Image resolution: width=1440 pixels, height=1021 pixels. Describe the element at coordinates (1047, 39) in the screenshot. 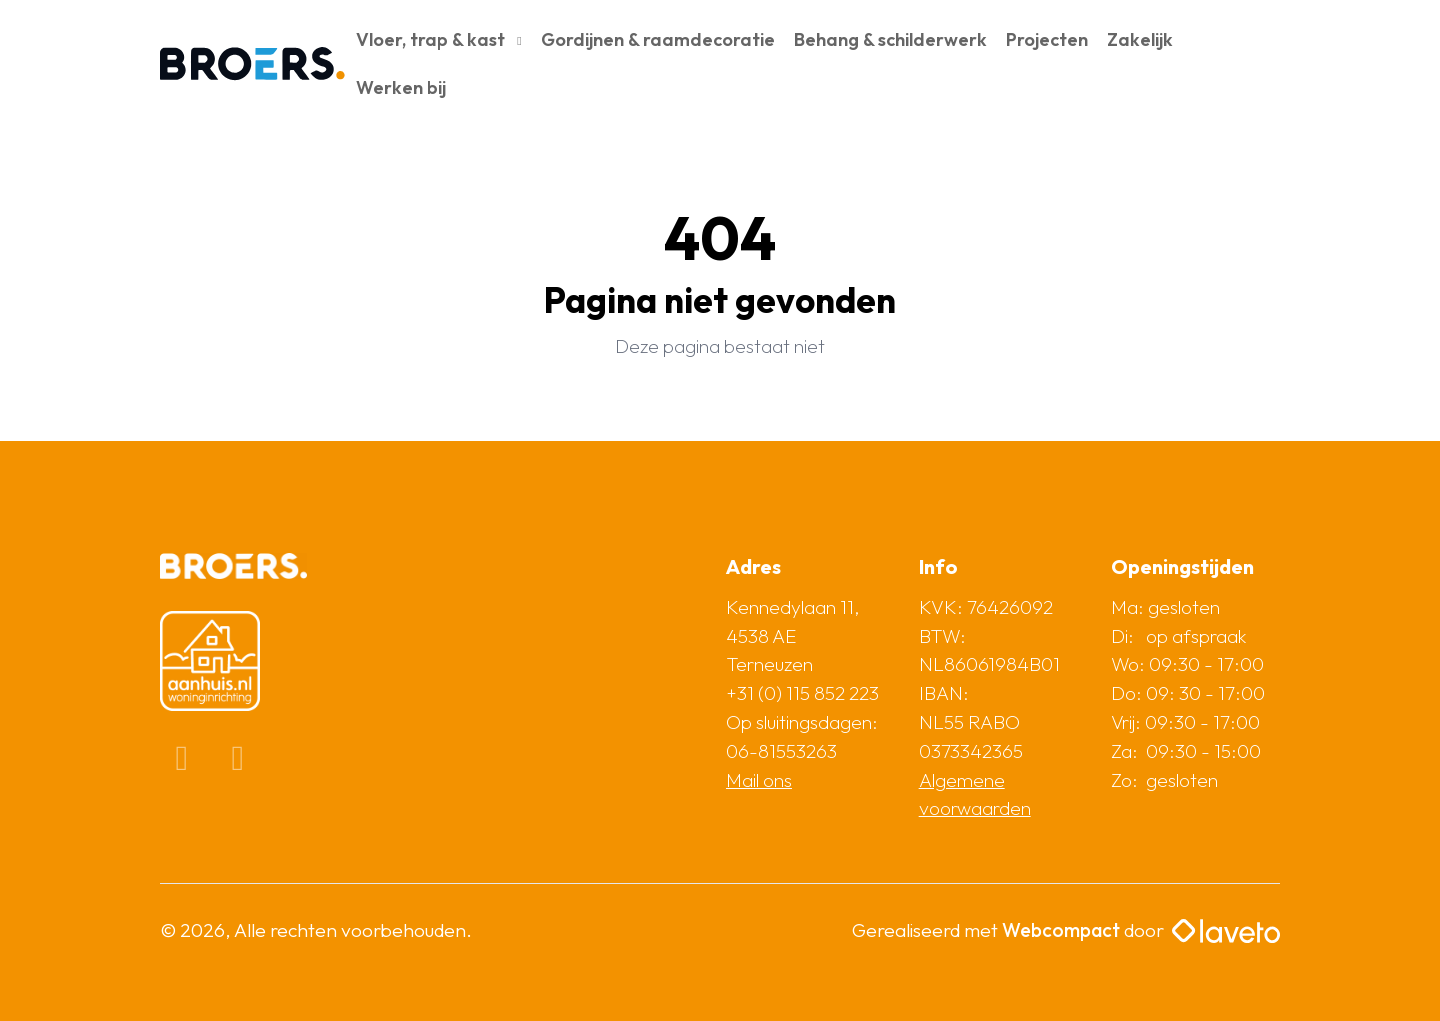

I see `Projecten` at that location.